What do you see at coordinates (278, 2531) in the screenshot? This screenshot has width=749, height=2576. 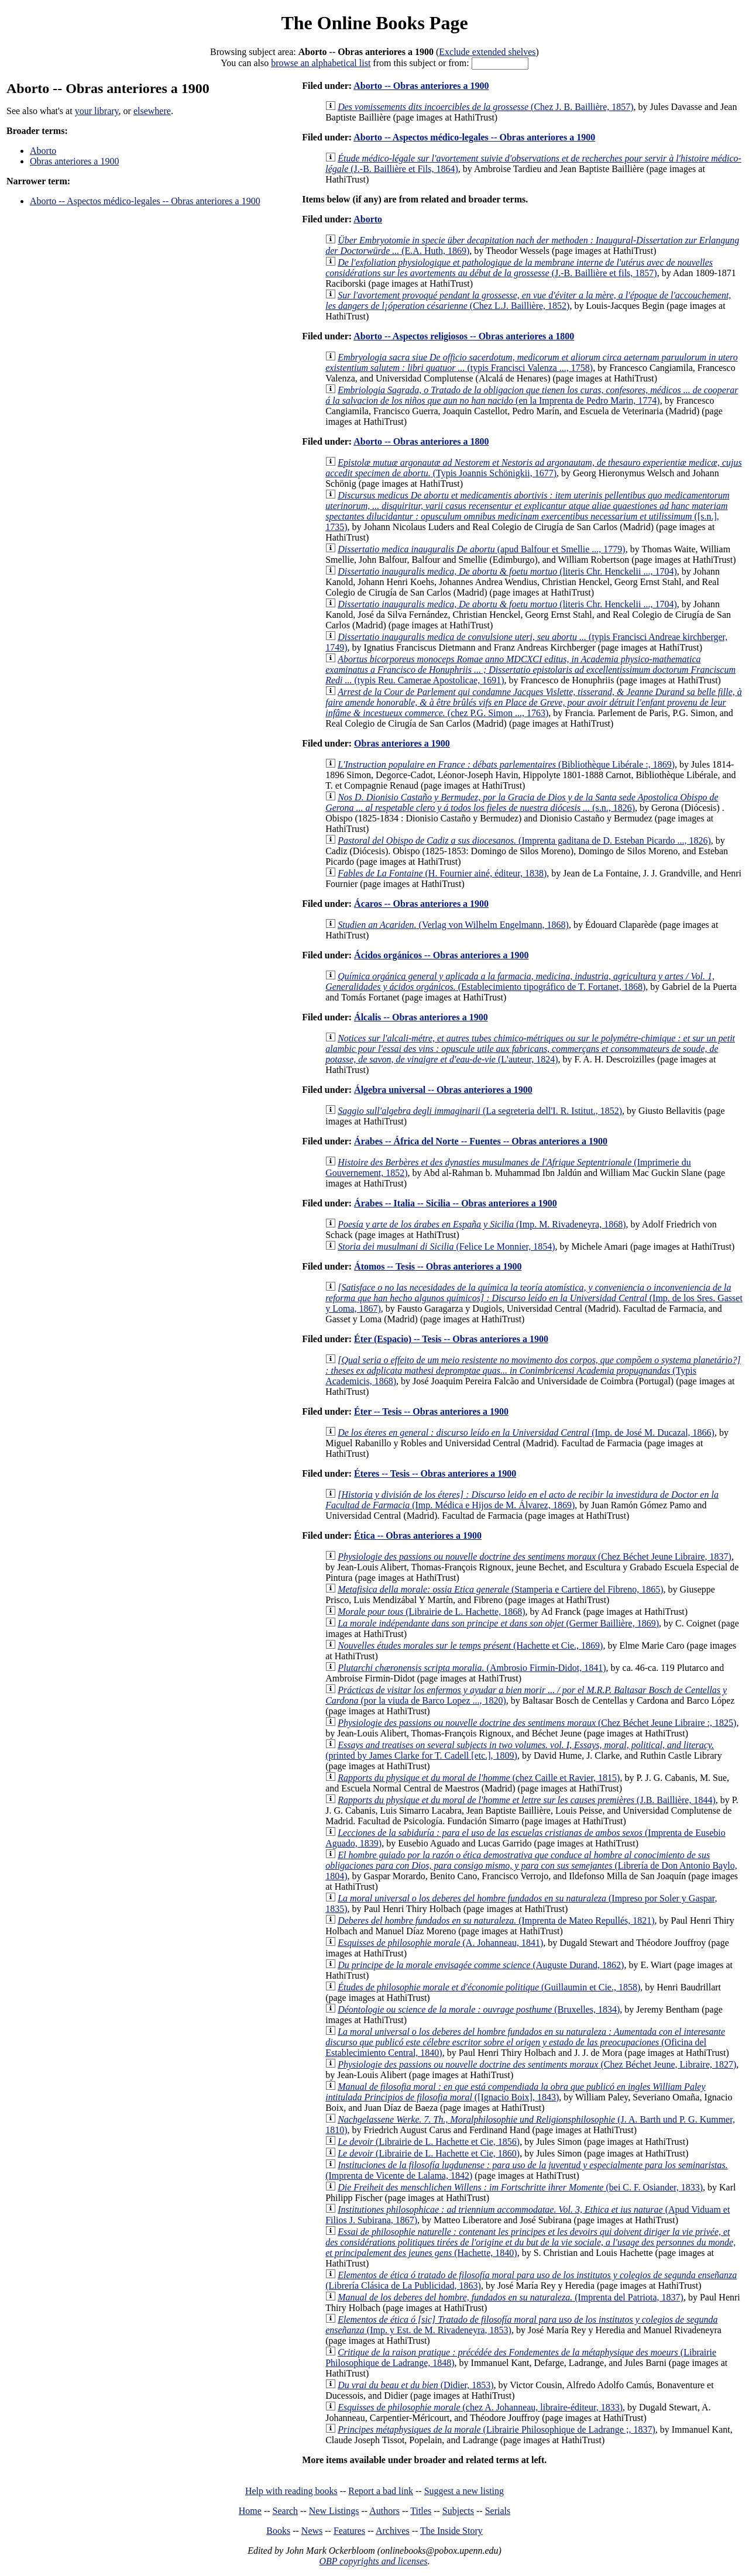 I see `Books` at bounding box center [278, 2531].